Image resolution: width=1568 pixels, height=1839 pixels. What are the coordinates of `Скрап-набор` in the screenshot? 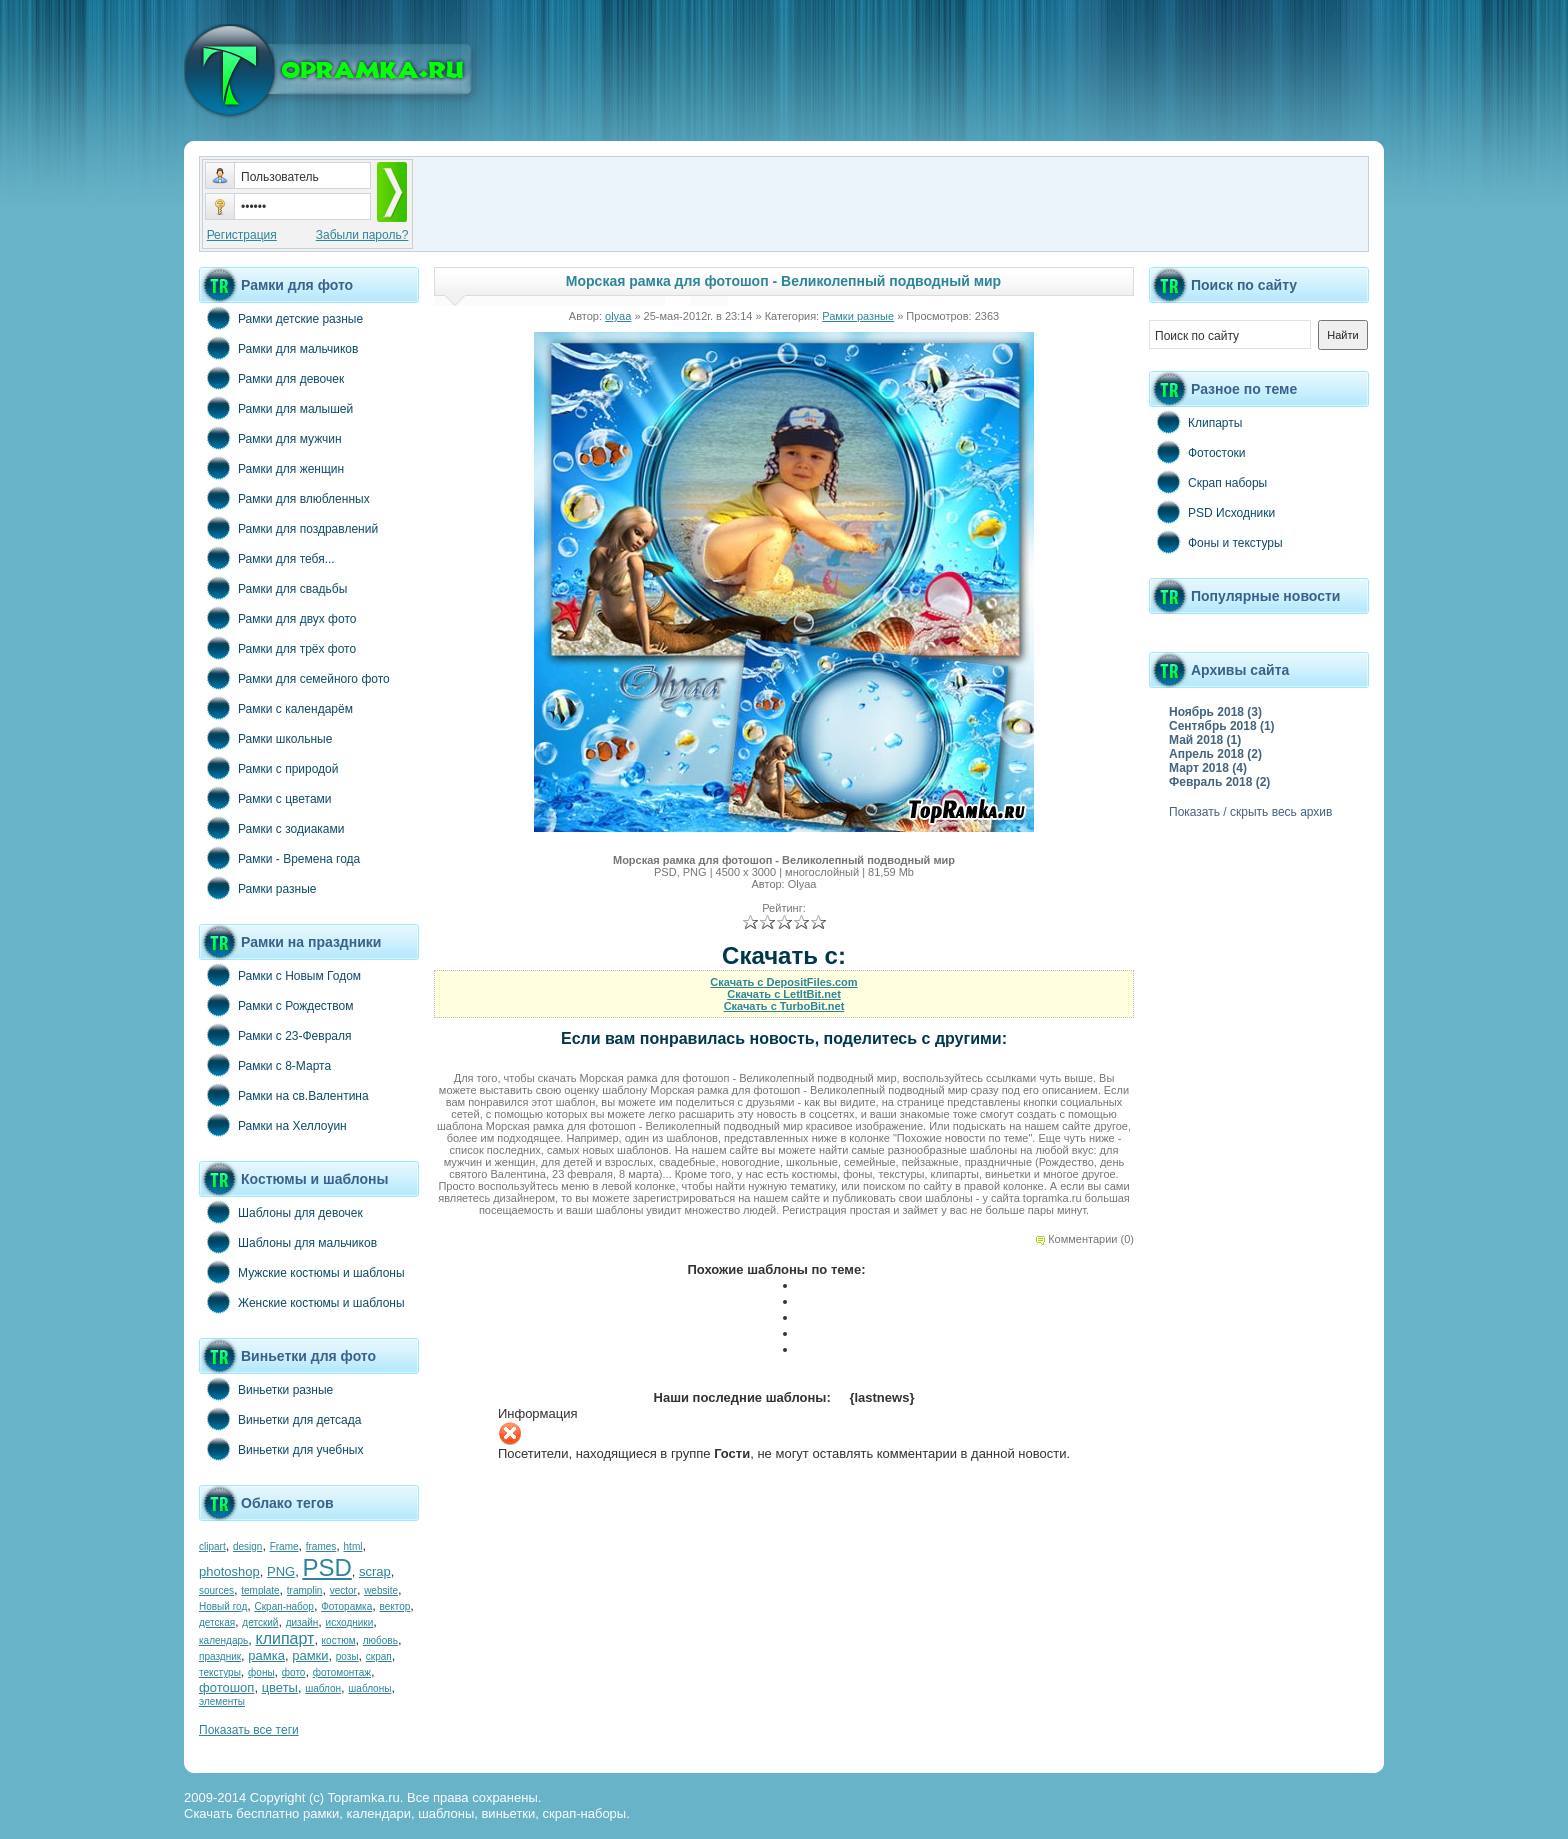 It's located at (284, 1606).